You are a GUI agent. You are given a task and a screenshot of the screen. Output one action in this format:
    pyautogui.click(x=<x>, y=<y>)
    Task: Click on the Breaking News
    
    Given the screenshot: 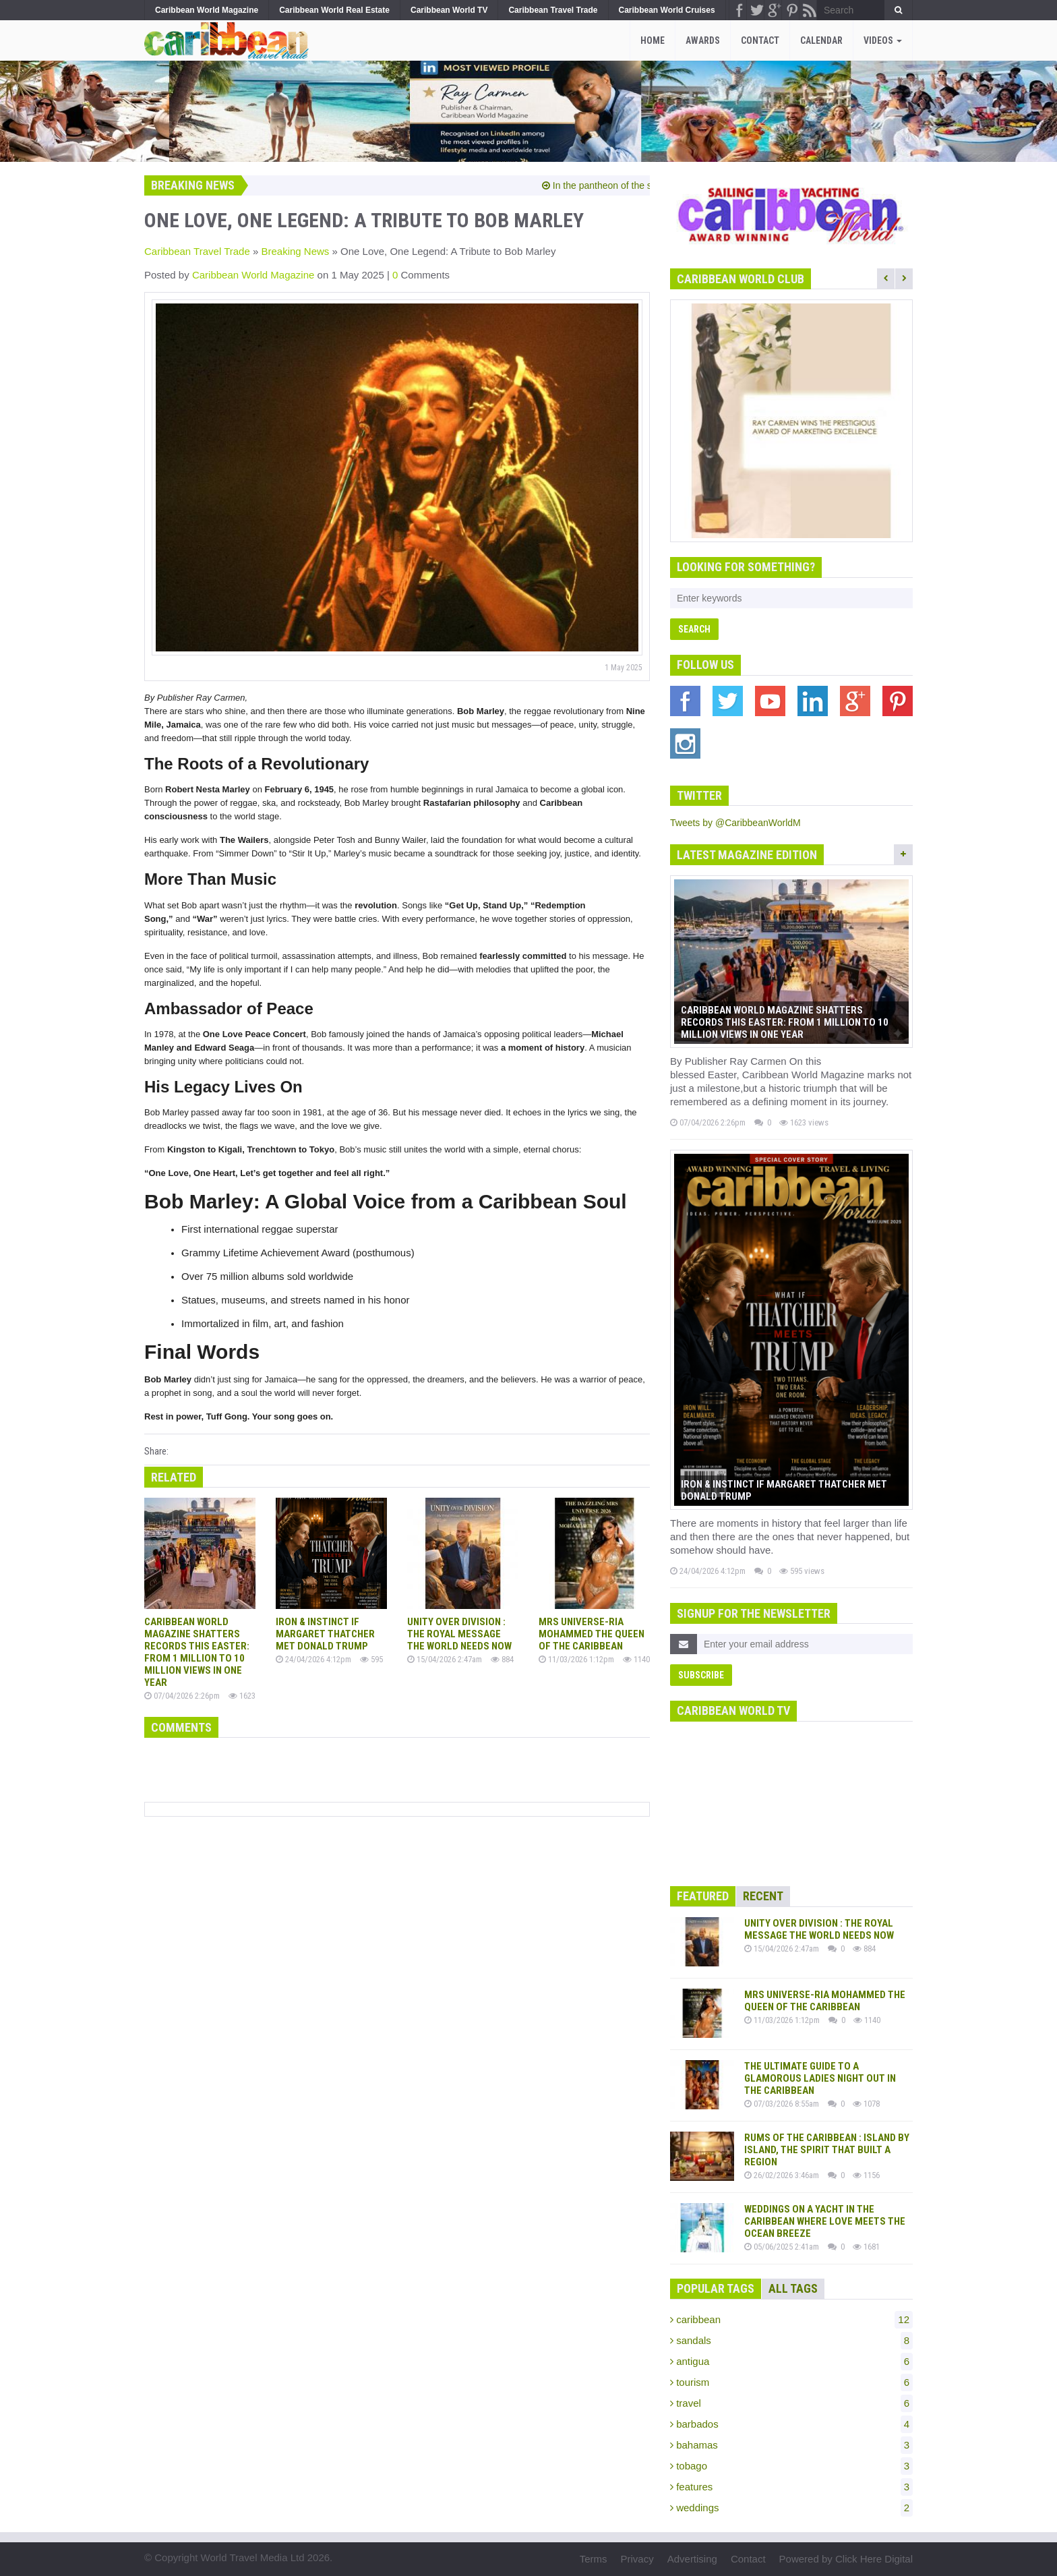 What is the action you would take?
    pyautogui.click(x=295, y=251)
    